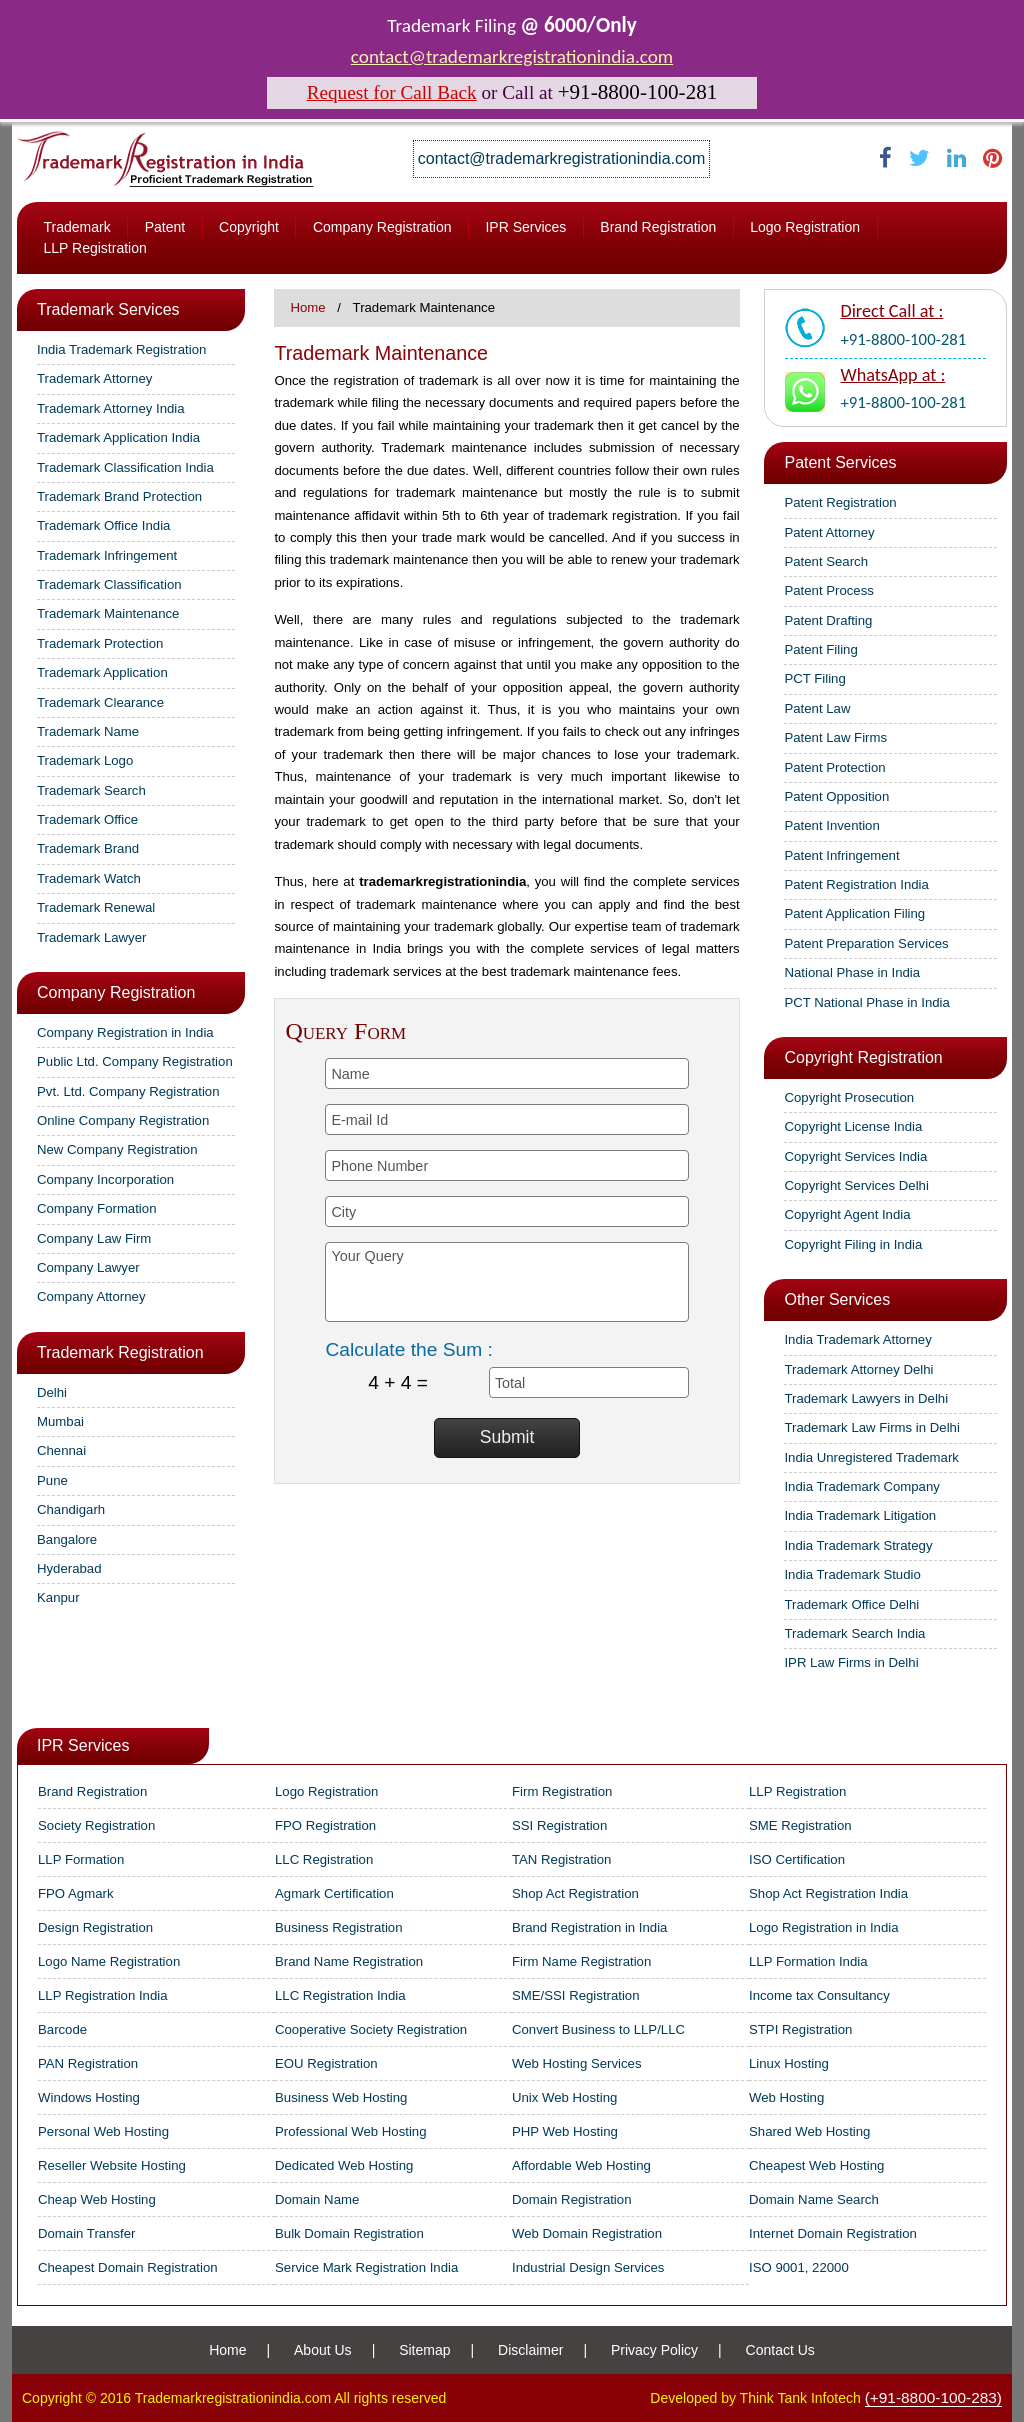 Image resolution: width=1024 pixels, height=2422 pixels. I want to click on Home, so click(307, 307).